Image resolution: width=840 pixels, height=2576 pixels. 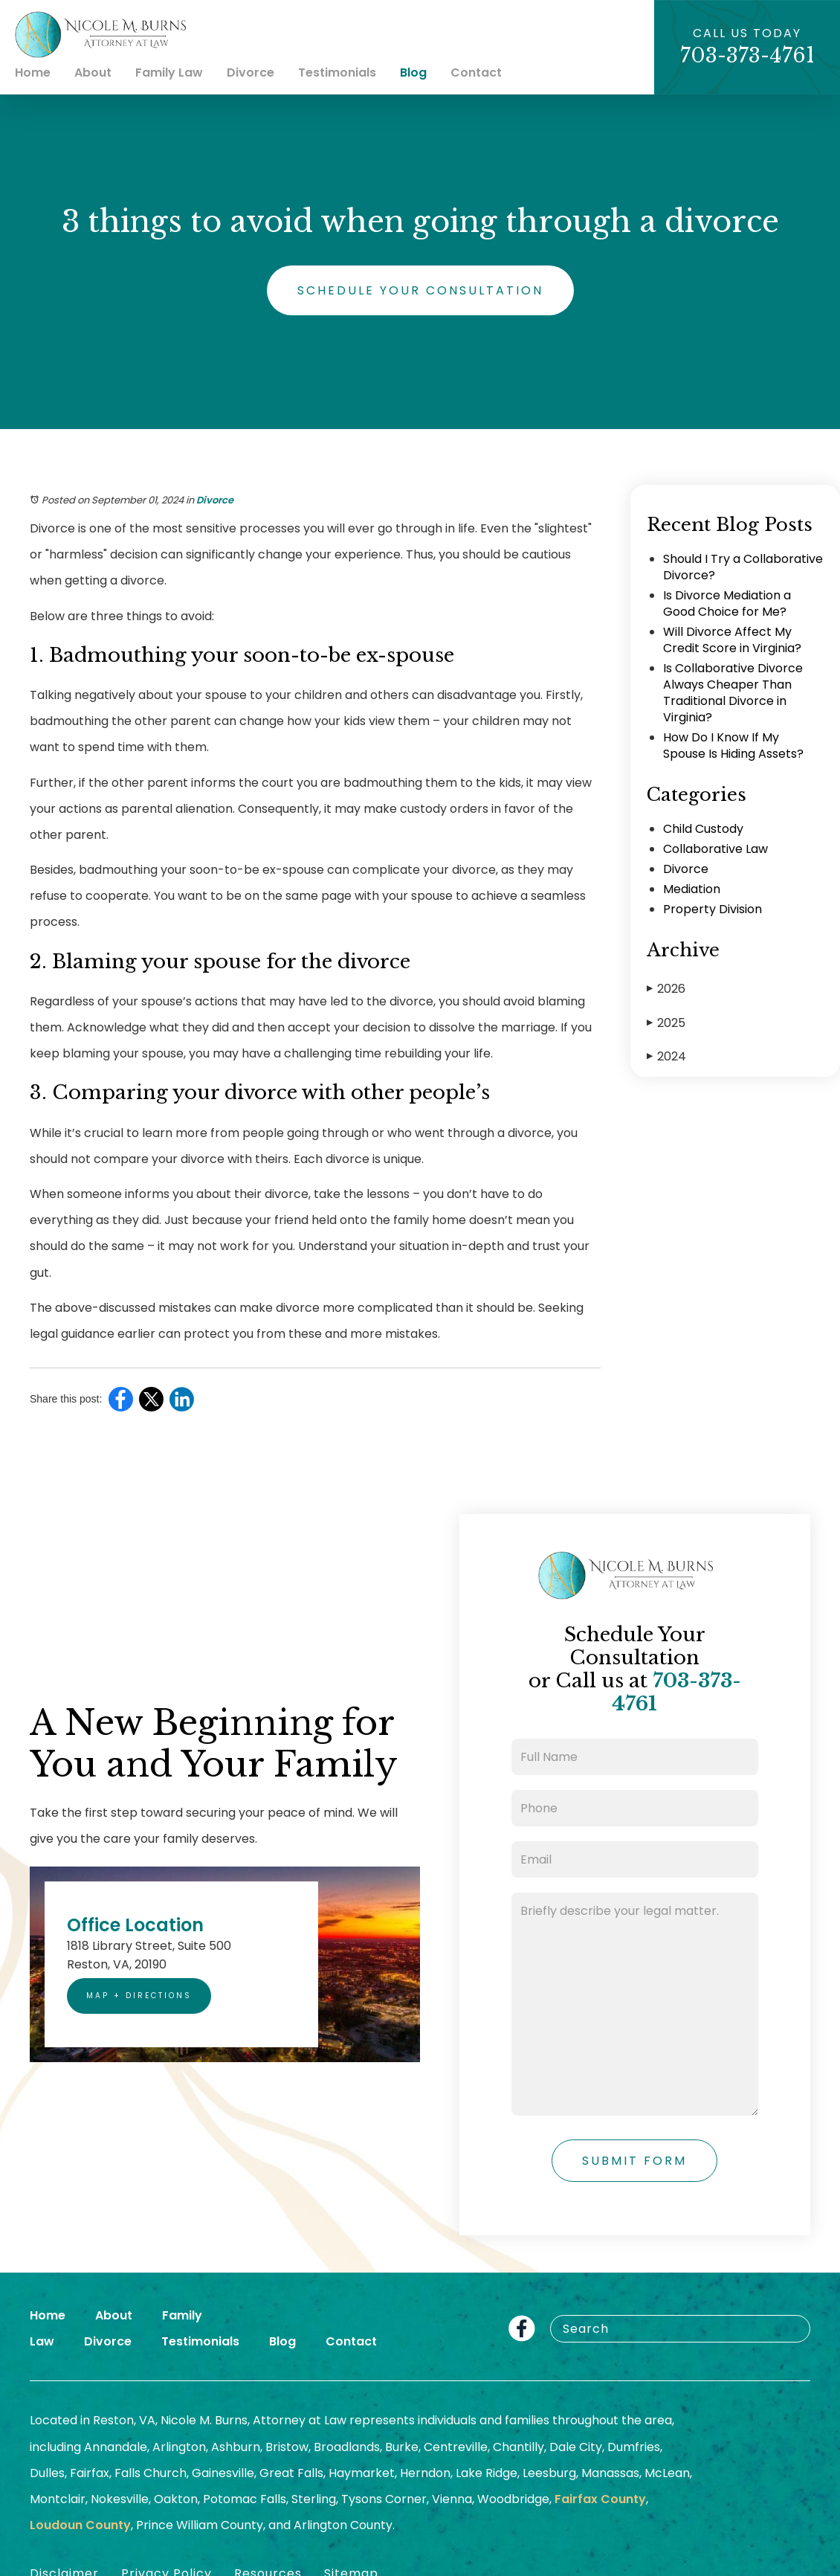 What do you see at coordinates (733, 693) in the screenshot?
I see `Is Collaborative Divorce Always Cheaper Than Traditional Divorce in Virginia?` at bounding box center [733, 693].